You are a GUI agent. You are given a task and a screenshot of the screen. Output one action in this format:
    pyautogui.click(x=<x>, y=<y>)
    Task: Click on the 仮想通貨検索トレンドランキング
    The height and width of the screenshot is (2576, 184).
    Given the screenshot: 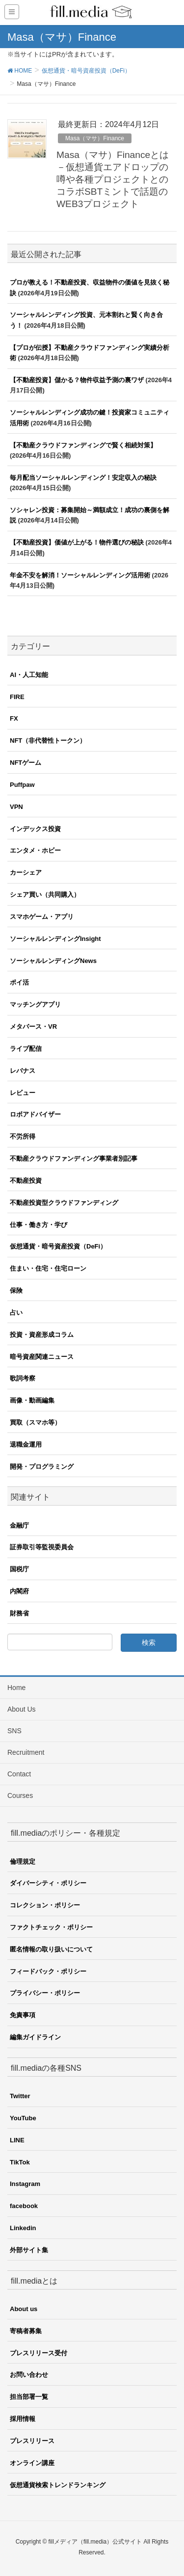 What is the action you would take?
    pyautogui.click(x=57, y=2485)
    